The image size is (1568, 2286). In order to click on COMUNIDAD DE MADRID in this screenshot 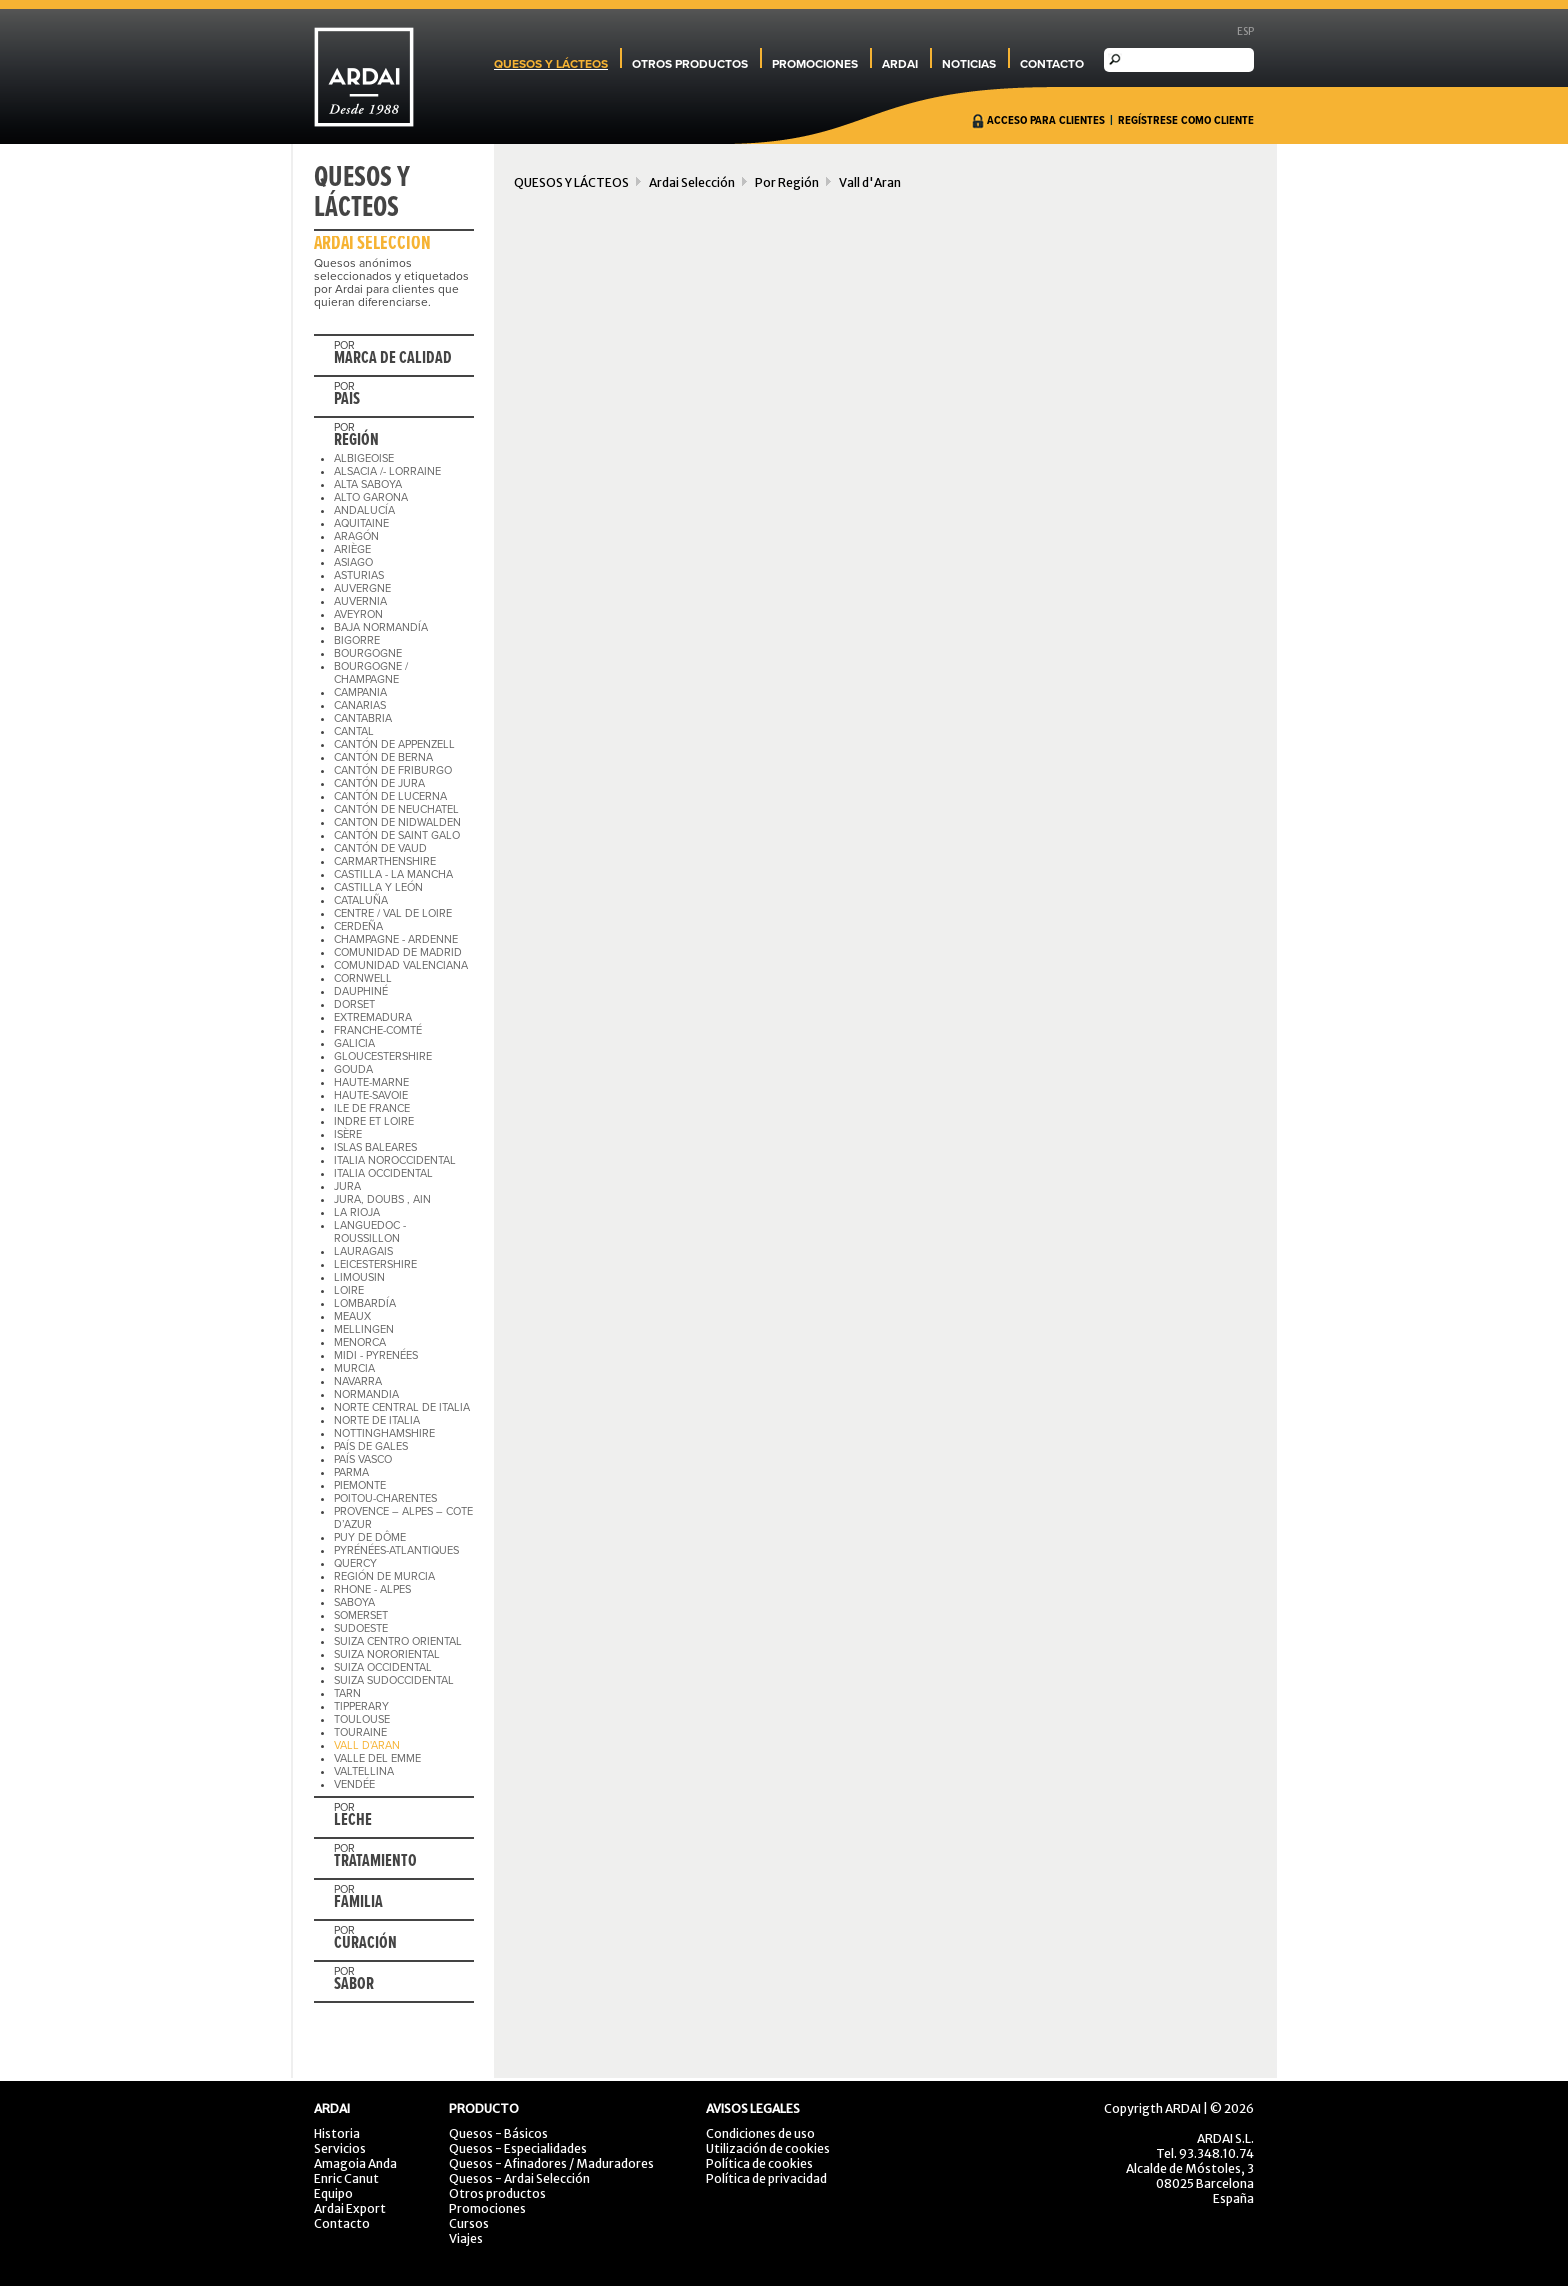, I will do `click(398, 952)`.